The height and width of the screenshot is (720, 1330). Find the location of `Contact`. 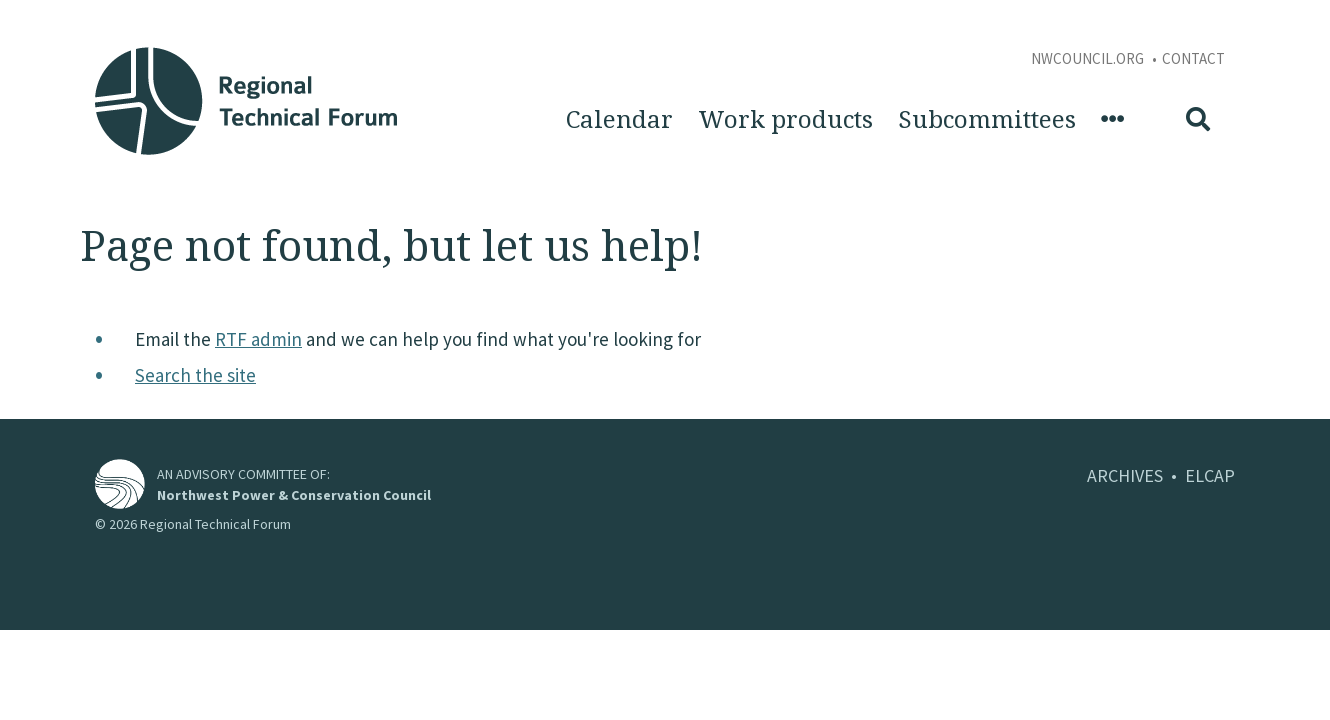

Contact is located at coordinates (1193, 58).